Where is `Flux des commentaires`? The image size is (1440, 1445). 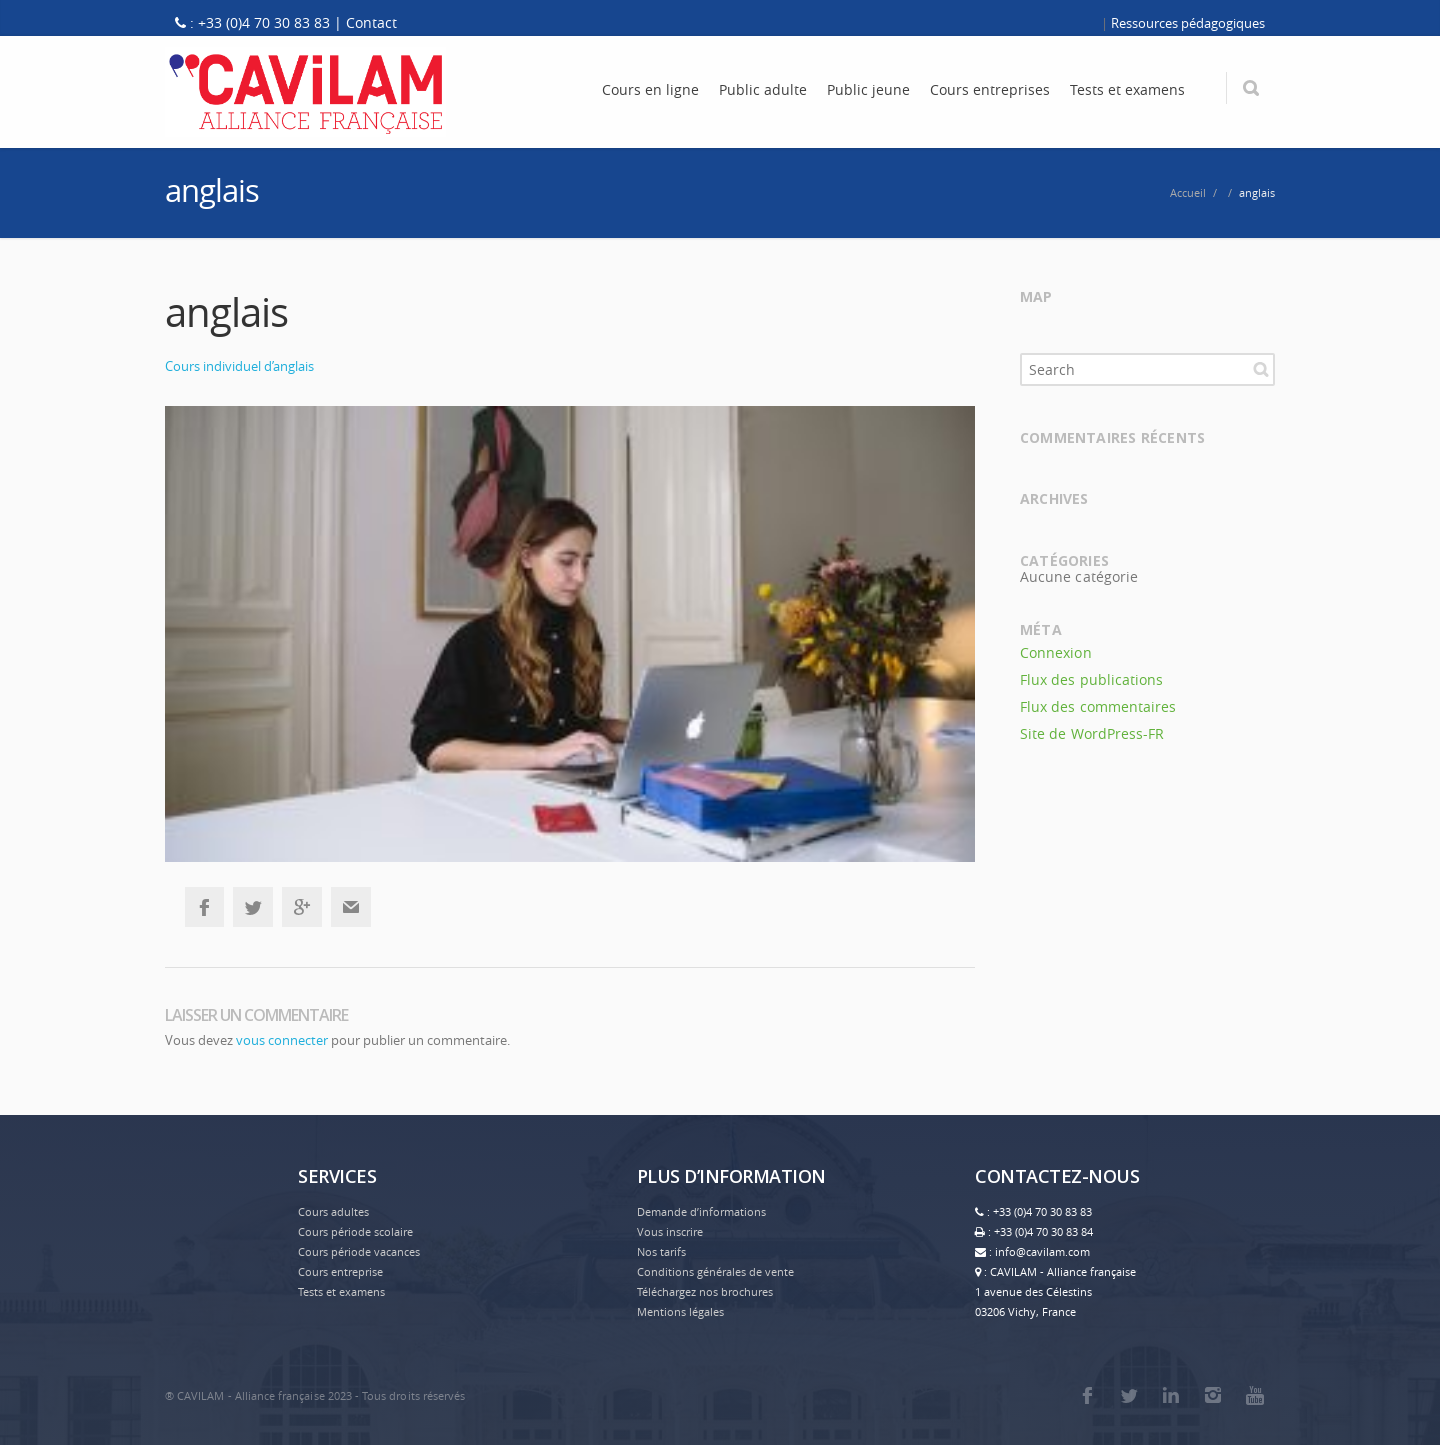
Flux des commentaires is located at coordinates (1098, 706).